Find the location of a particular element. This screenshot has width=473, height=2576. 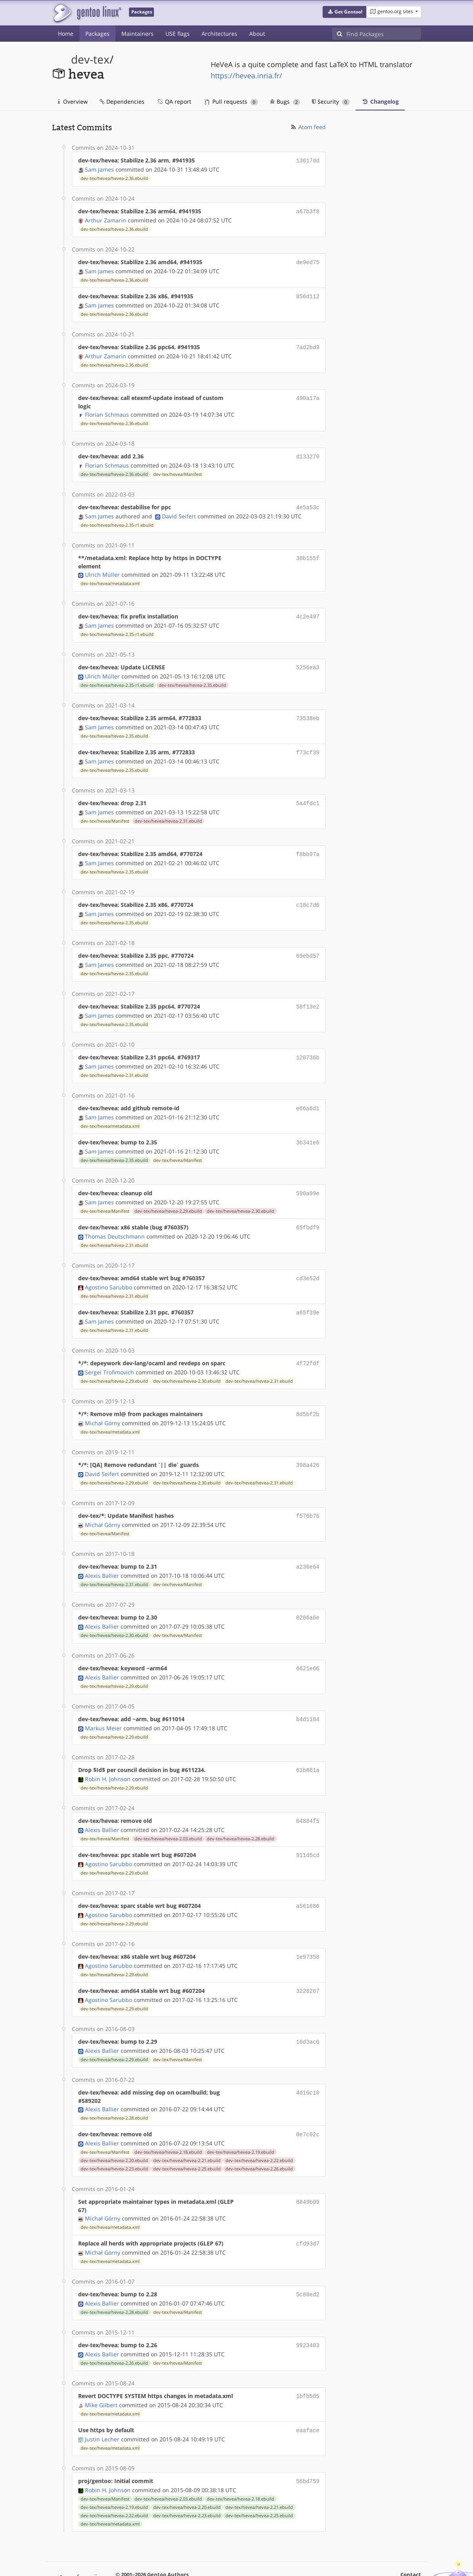

dev-tex is located at coordinates (90, 59).